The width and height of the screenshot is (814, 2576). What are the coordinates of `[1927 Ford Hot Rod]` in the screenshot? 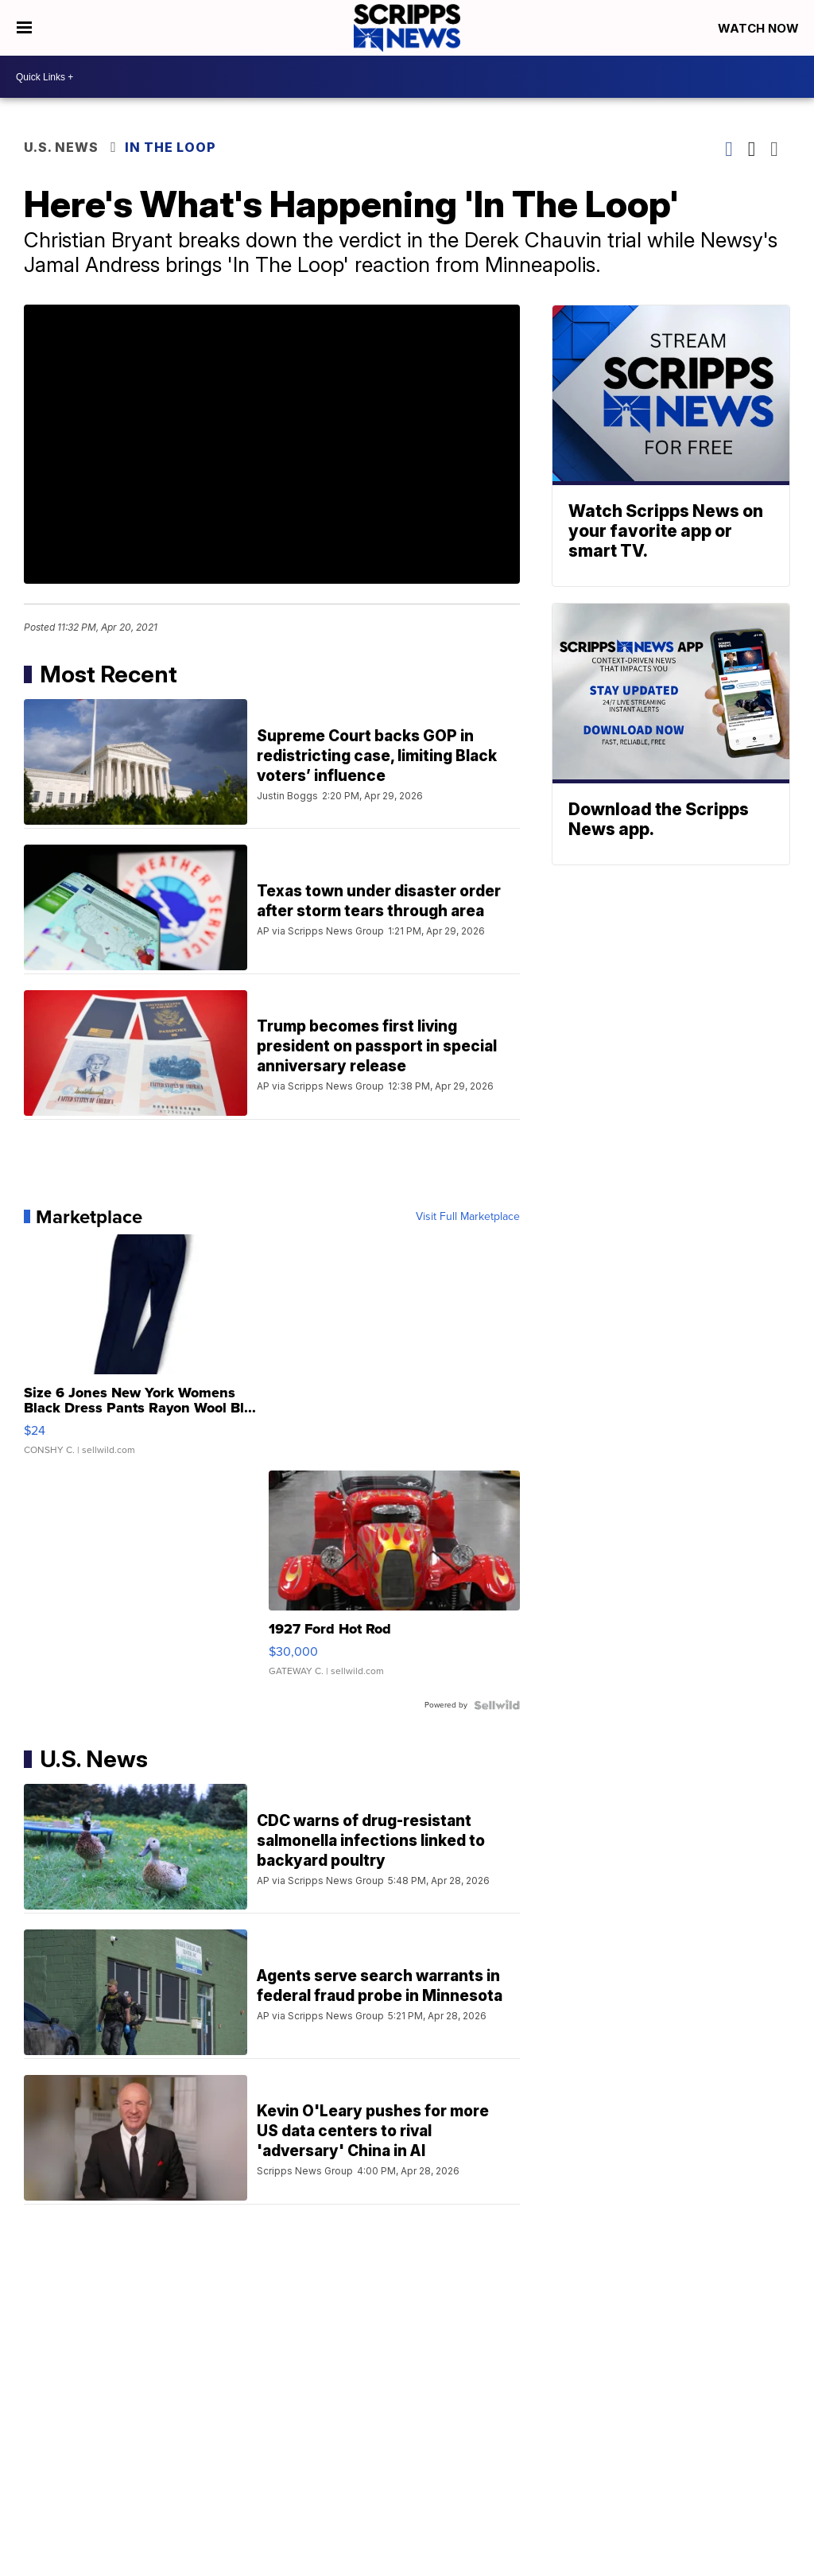 It's located at (394, 1581).